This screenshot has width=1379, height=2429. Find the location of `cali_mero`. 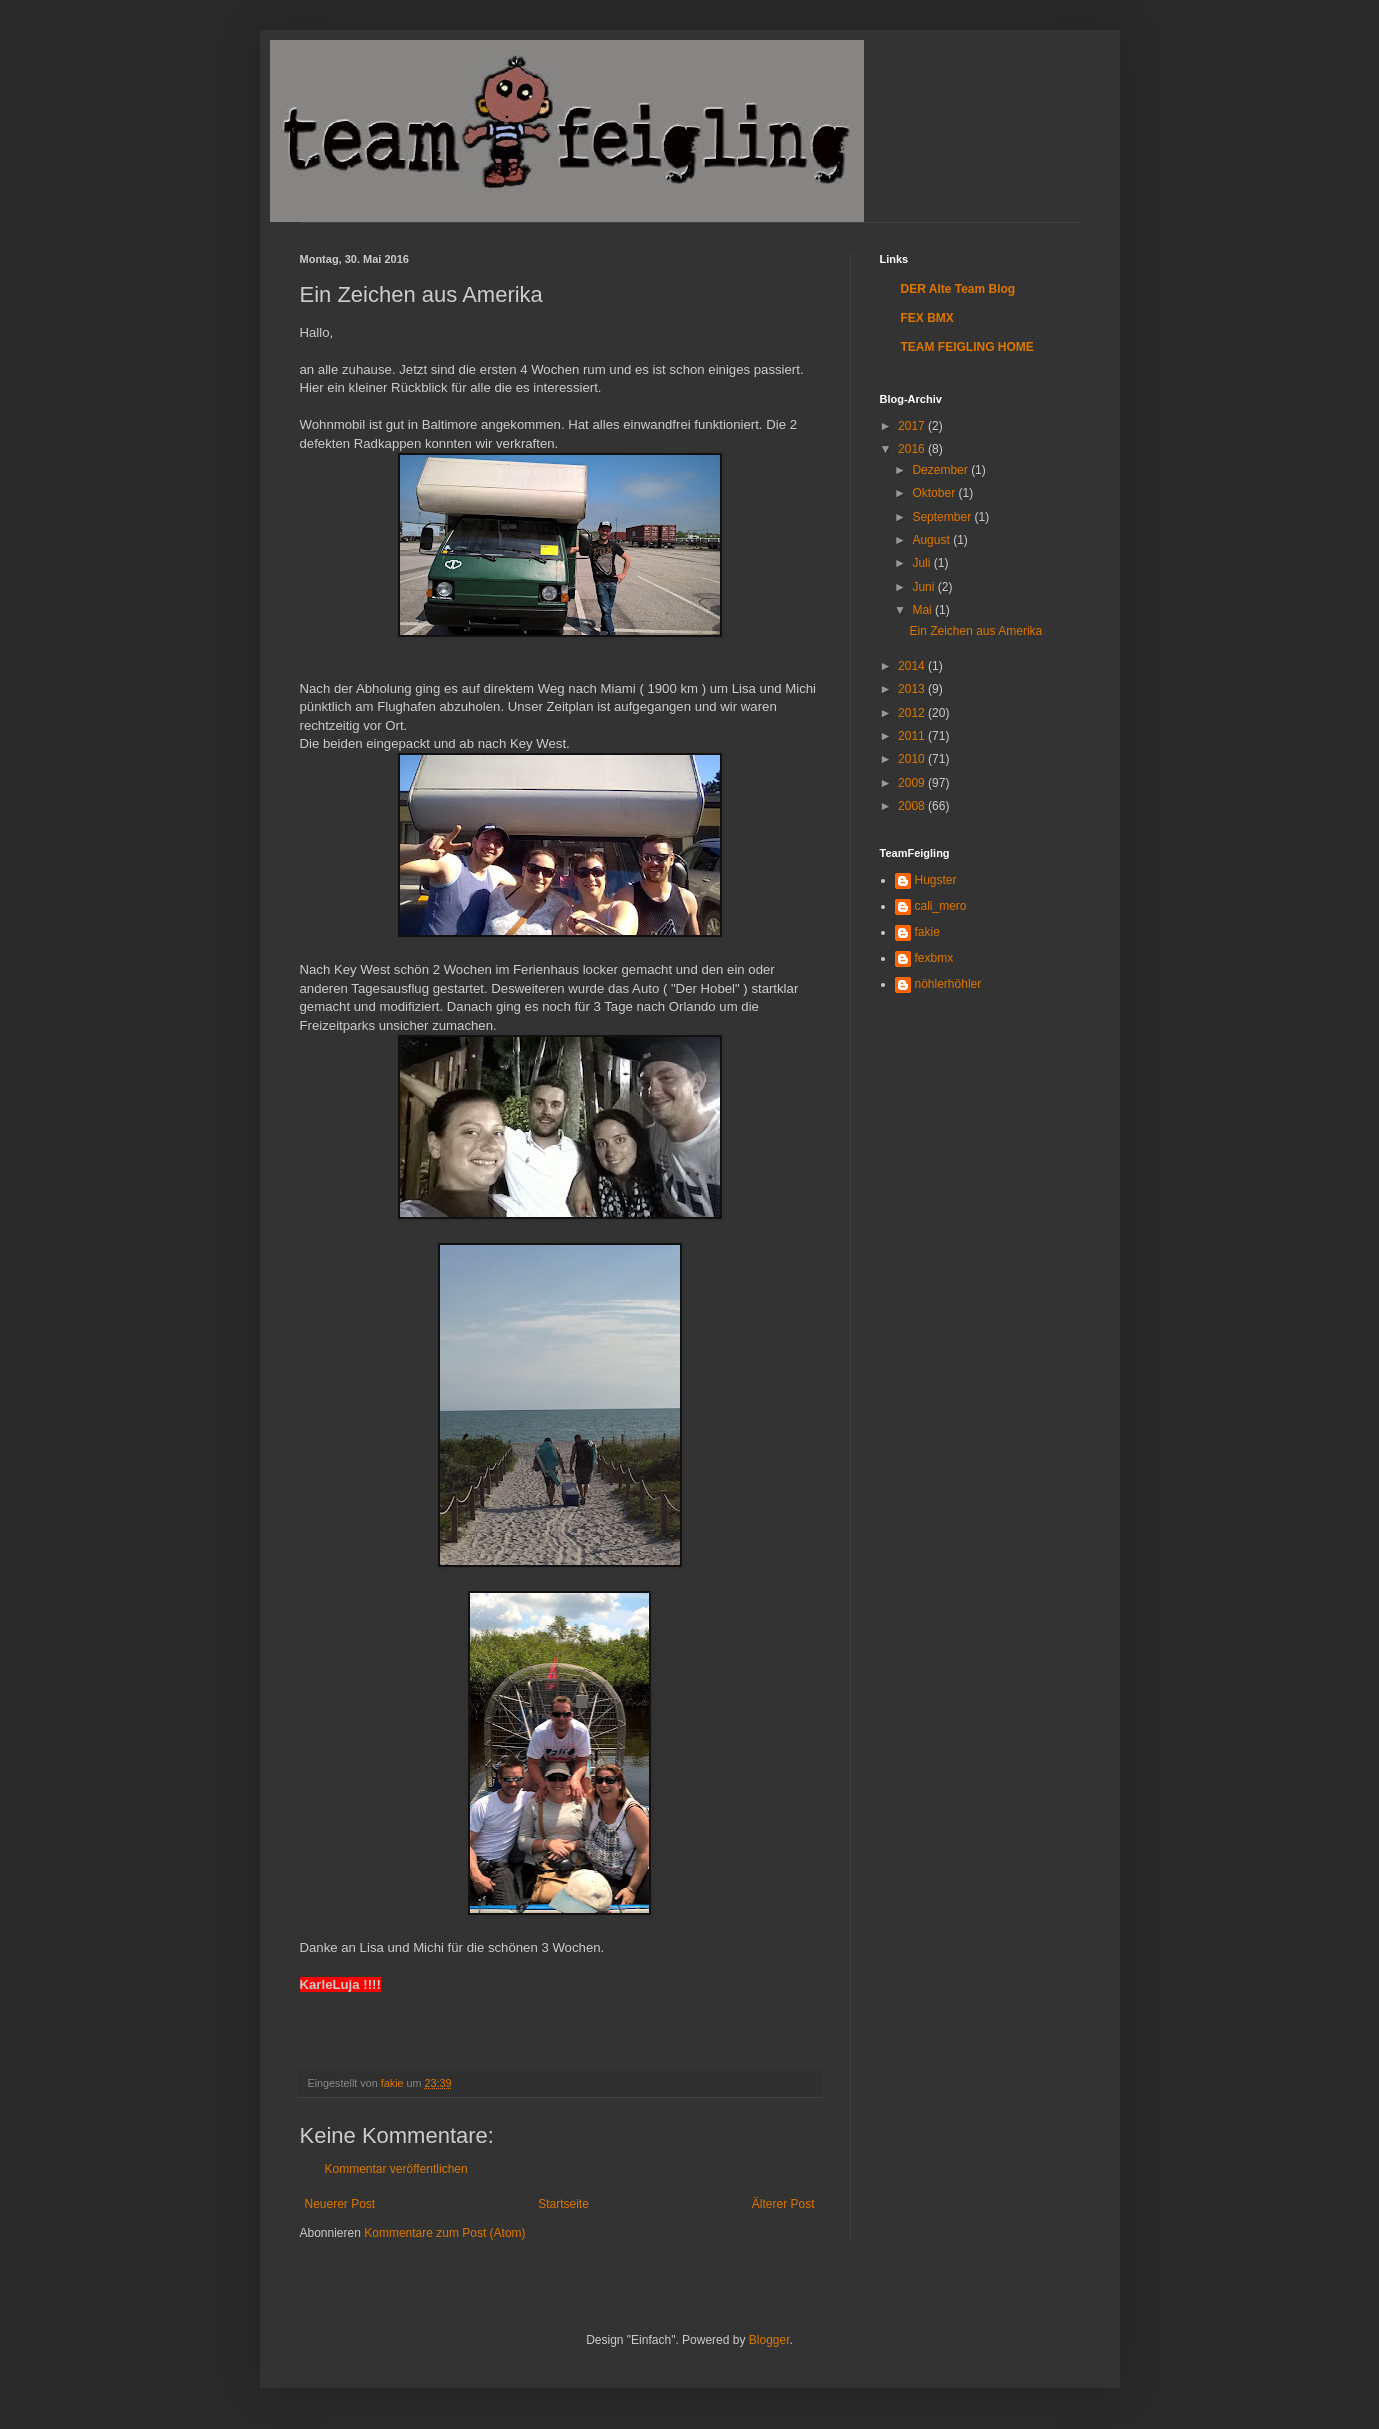

cali_mero is located at coordinates (941, 906).